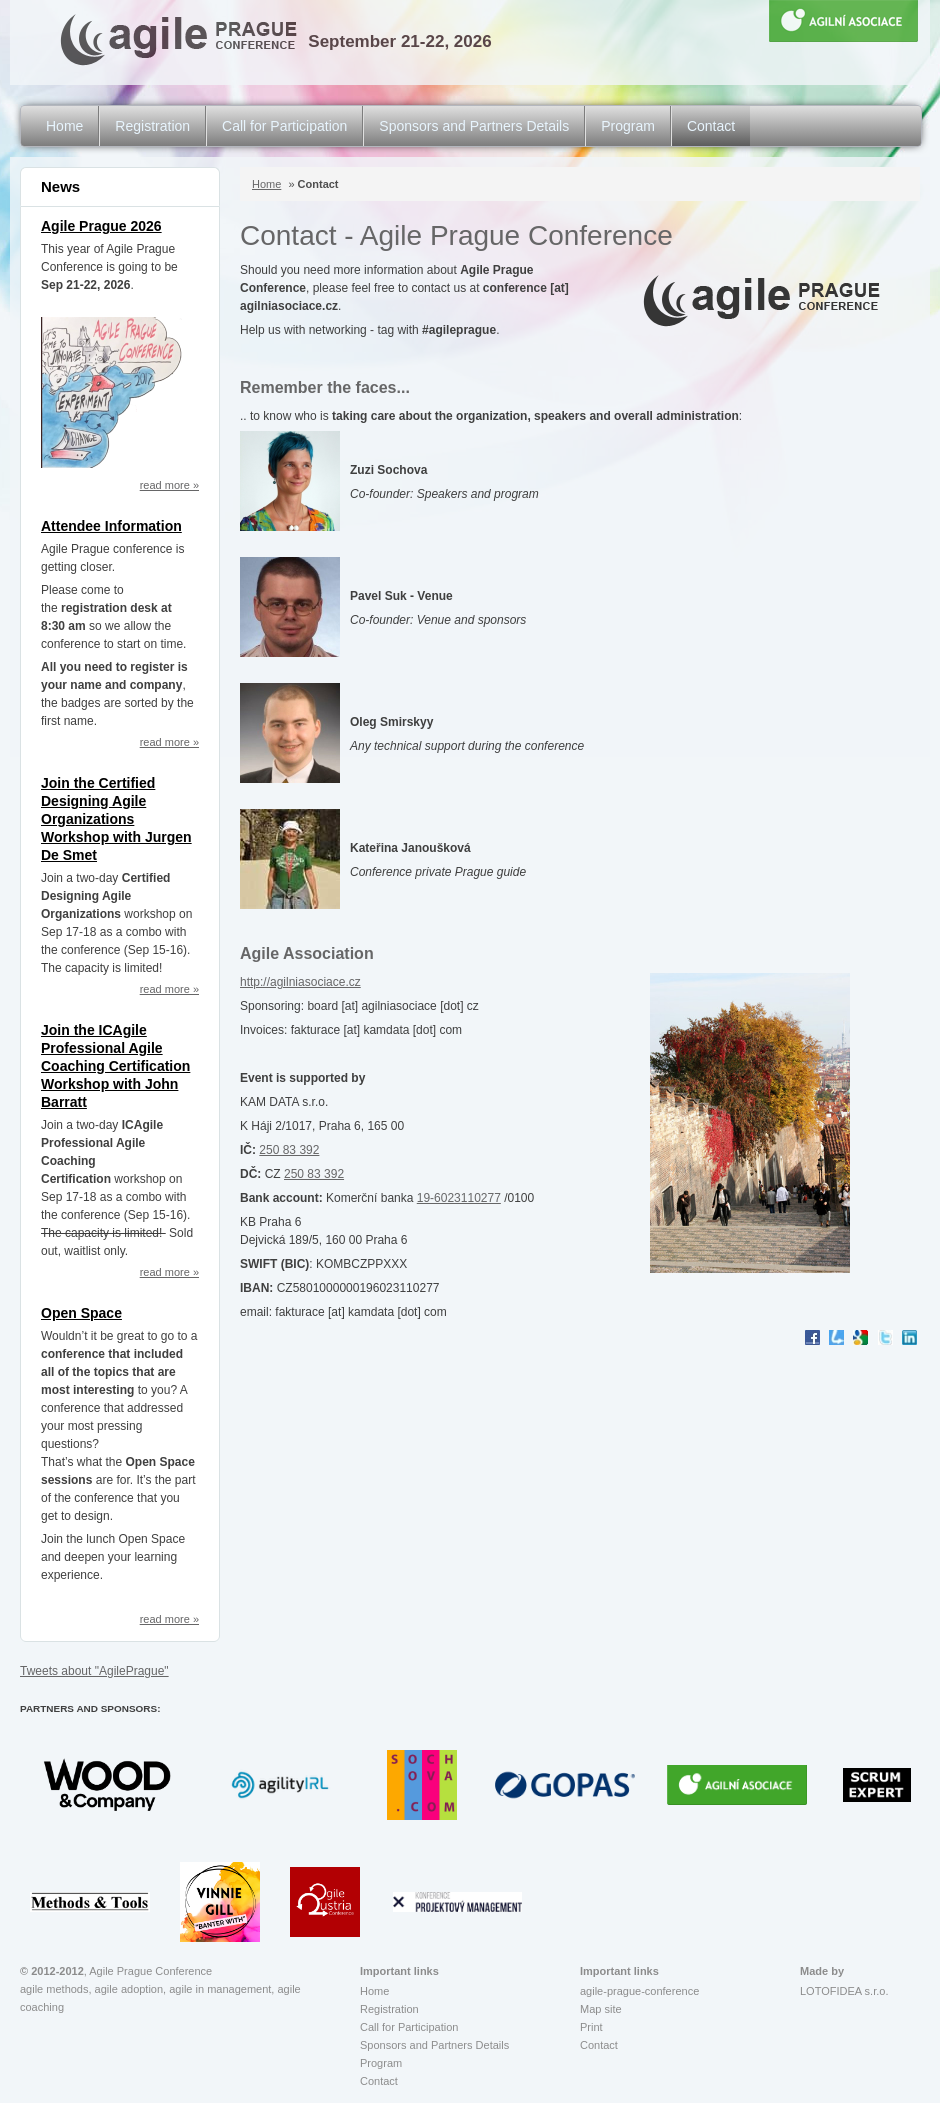  What do you see at coordinates (474, 126) in the screenshot?
I see `Sponsors and Partners Details` at bounding box center [474, 126].